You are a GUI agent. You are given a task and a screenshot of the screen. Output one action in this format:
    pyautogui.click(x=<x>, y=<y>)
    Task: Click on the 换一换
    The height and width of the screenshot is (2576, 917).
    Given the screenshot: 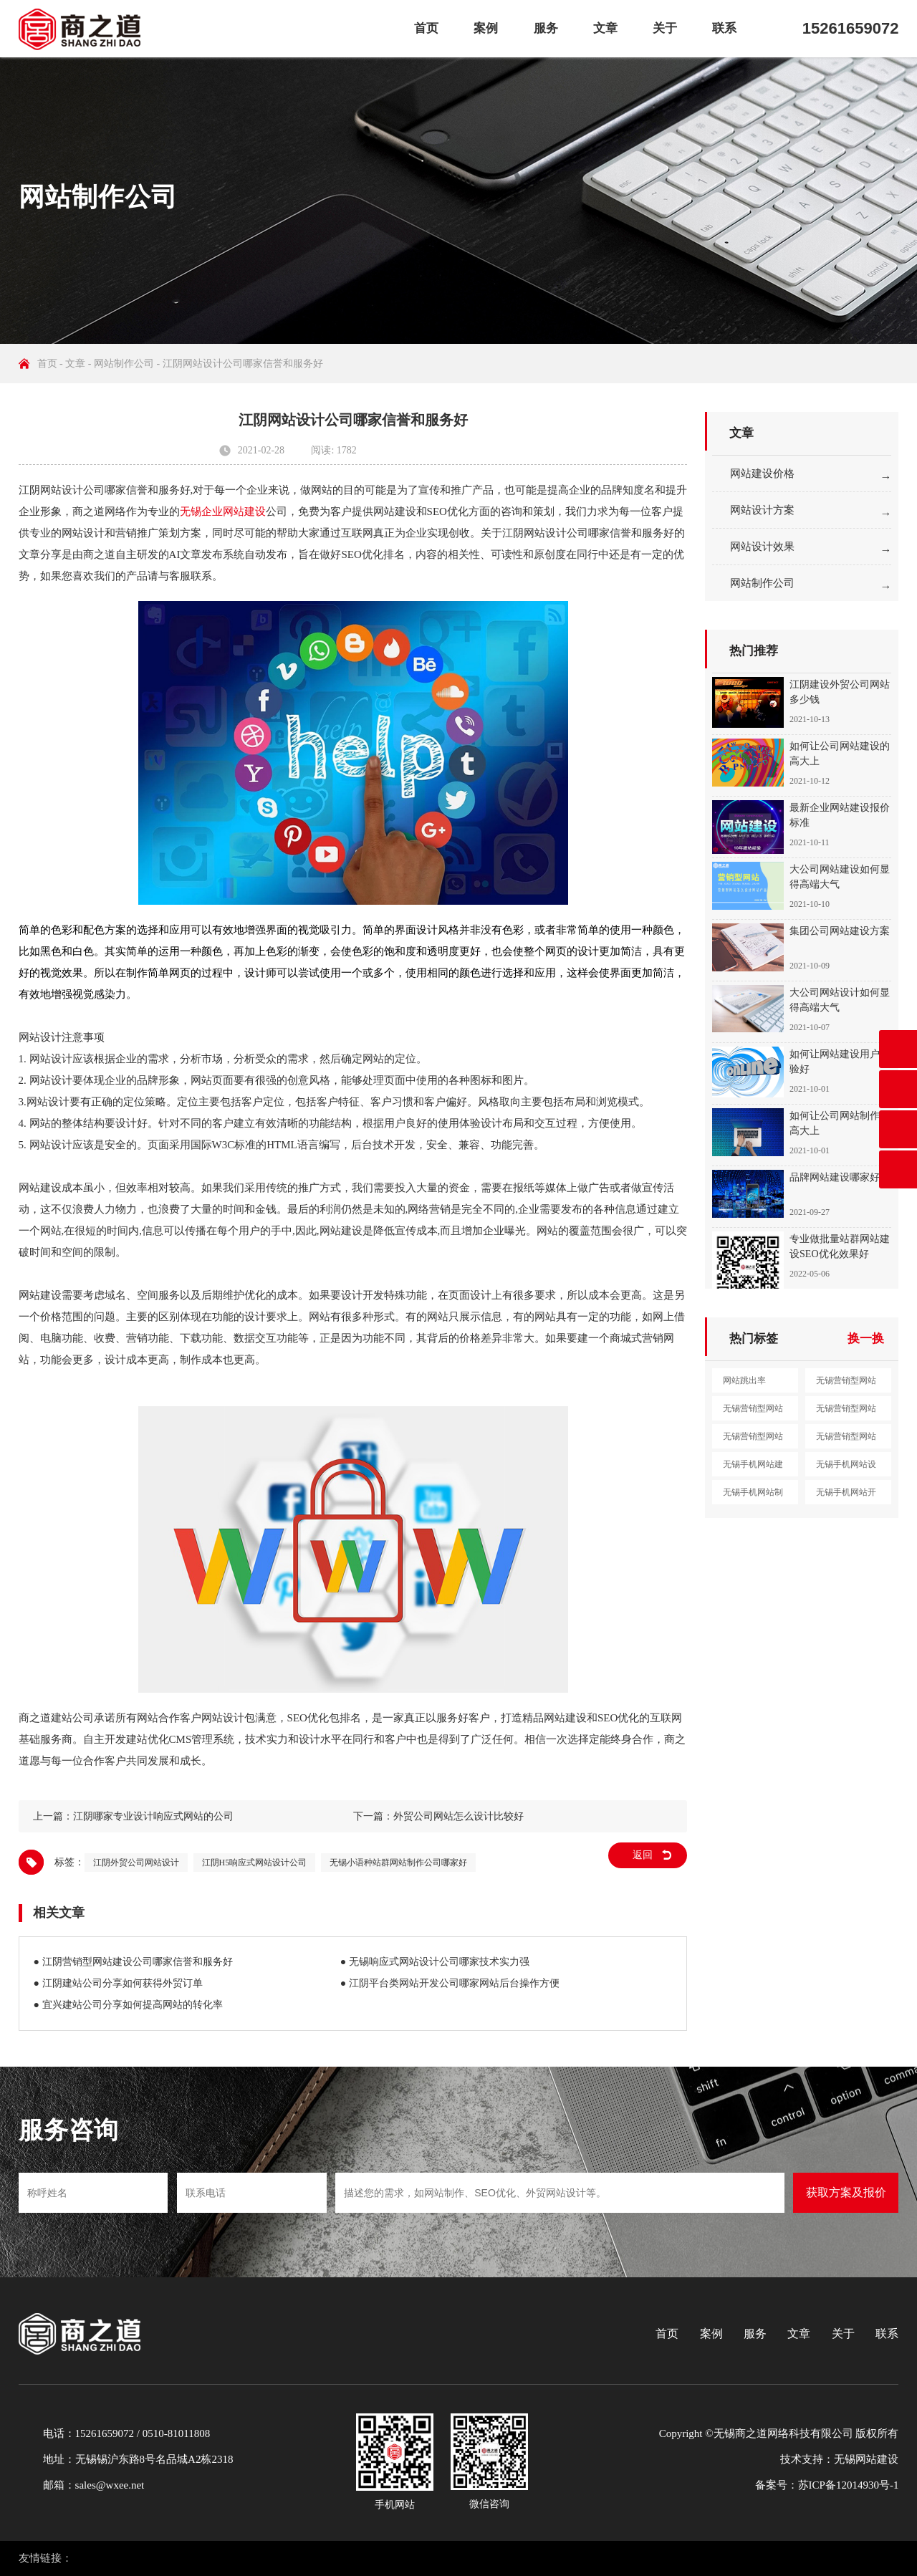 What is the action you would take?
    pyautogui.click(x=866, y=1338)
    